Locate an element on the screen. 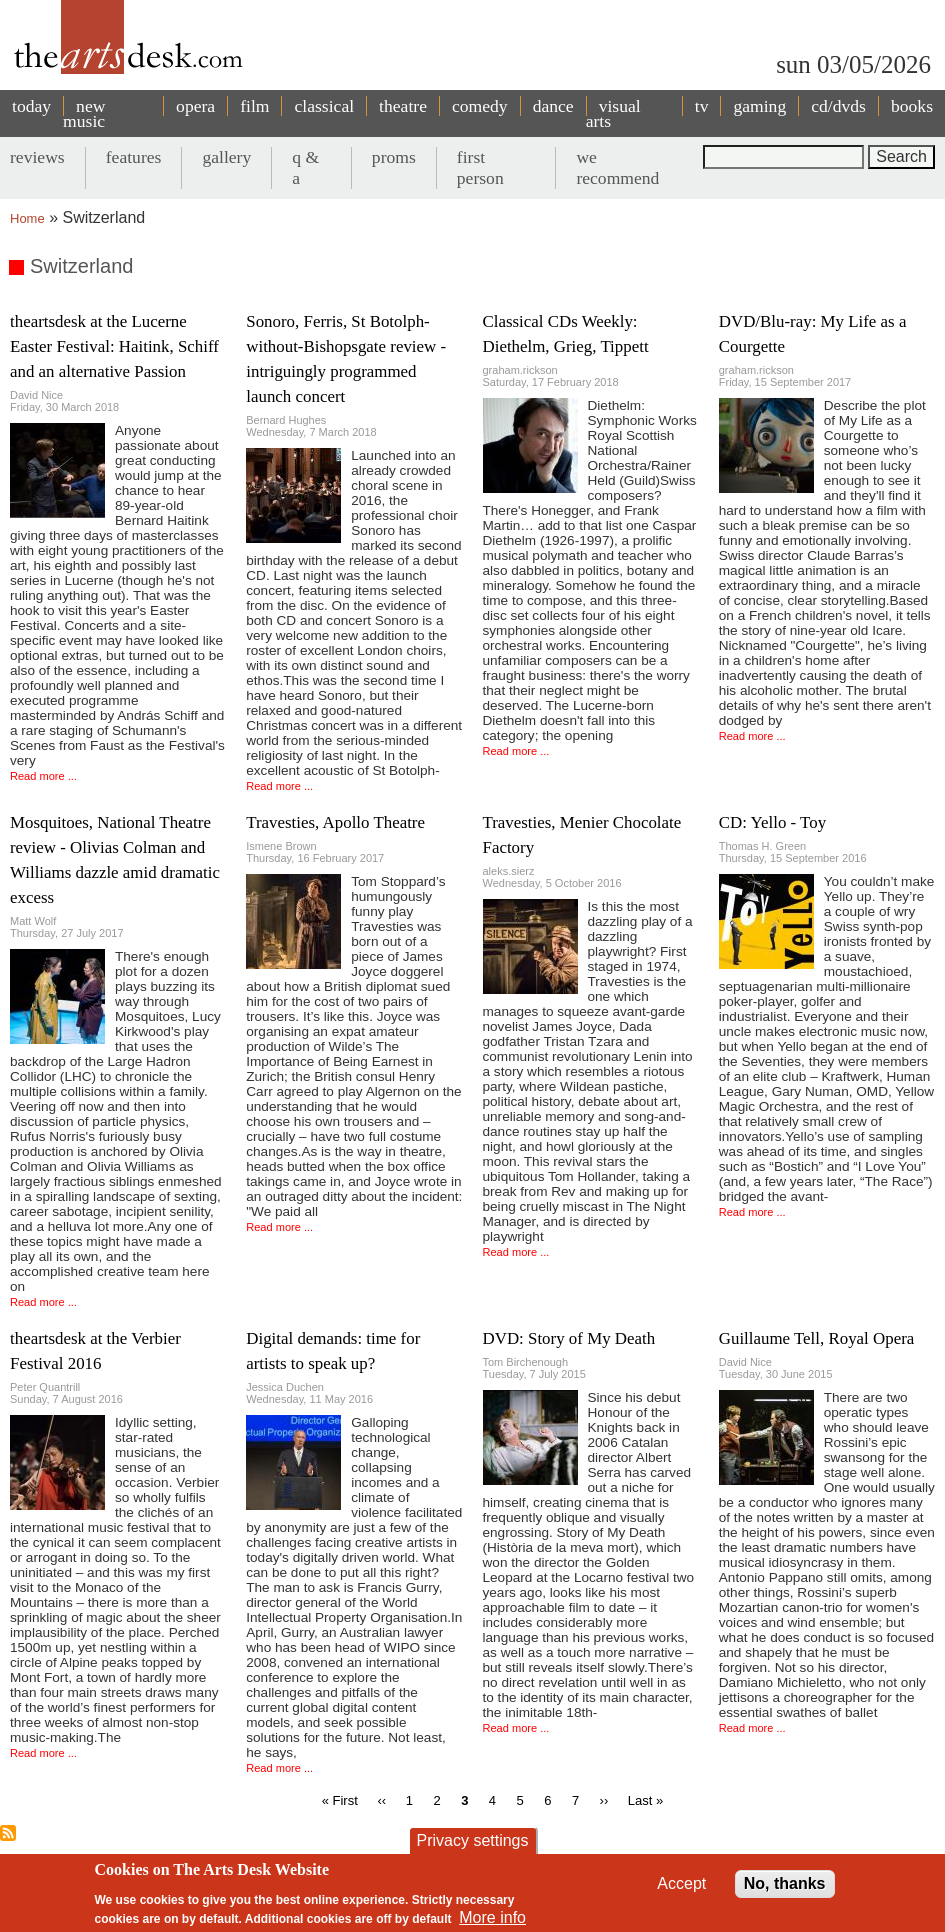 This screenshot has height=1932, width=945. film is located at coordinates (254, 106).